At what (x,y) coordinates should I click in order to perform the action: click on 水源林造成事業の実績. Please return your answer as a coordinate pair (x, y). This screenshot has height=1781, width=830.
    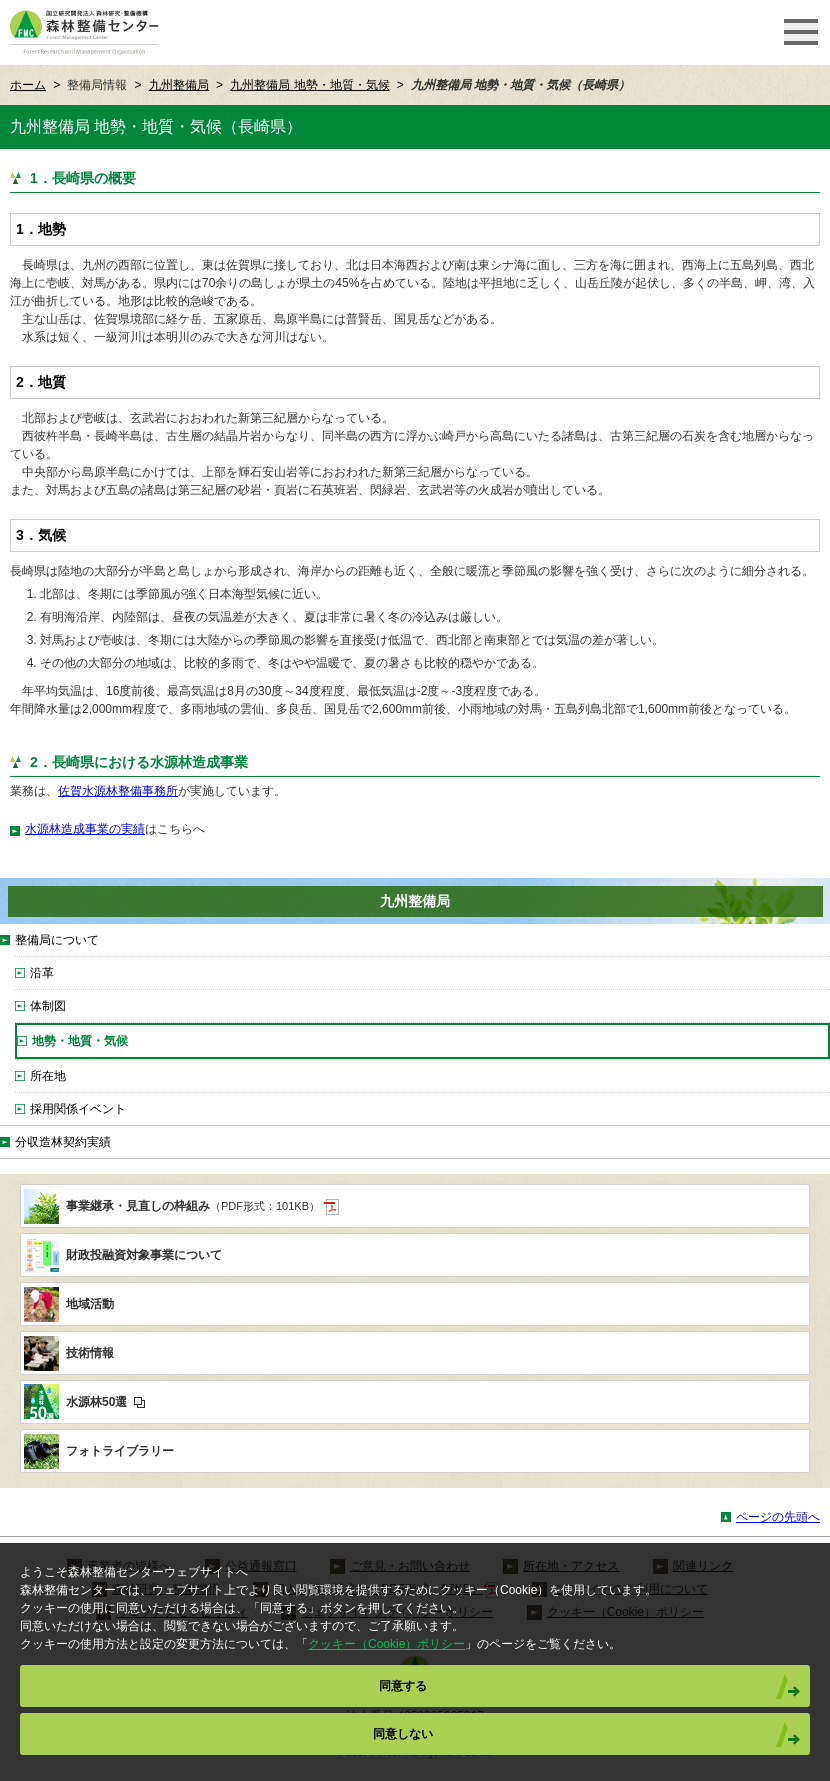
    Looking at the image, I should click on (85, 829).